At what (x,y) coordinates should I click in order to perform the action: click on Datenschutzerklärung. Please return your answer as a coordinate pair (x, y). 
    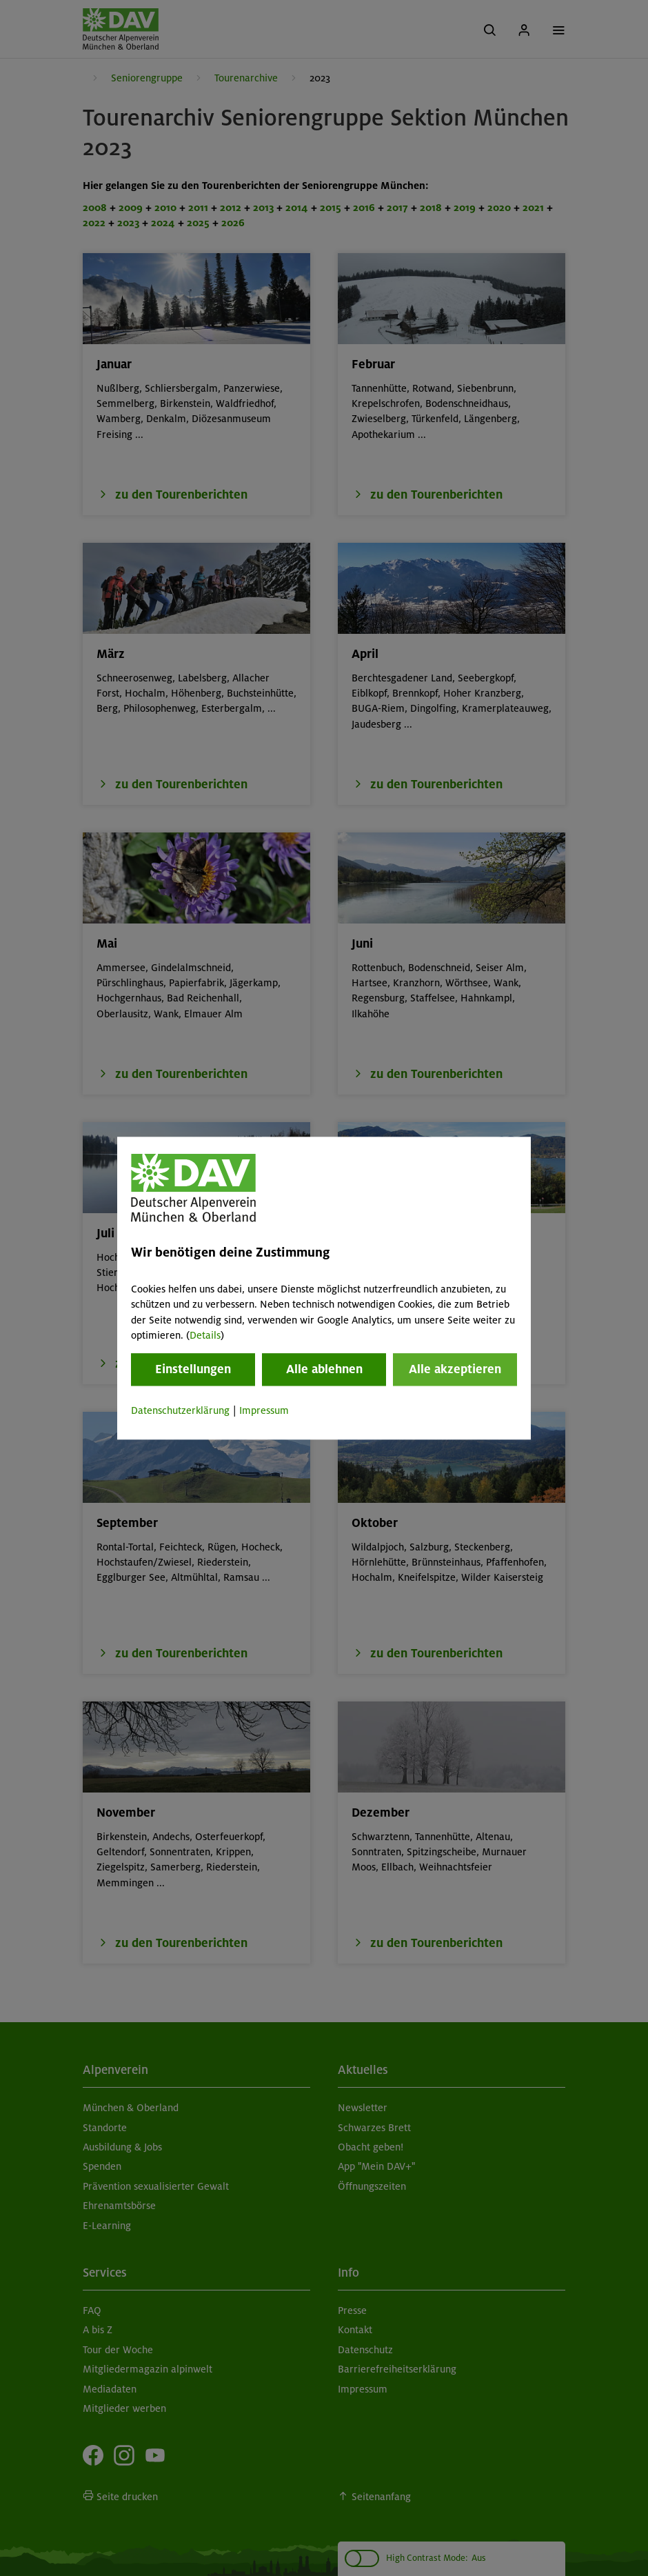
    Looking at the image, I should click on (180, 1411).